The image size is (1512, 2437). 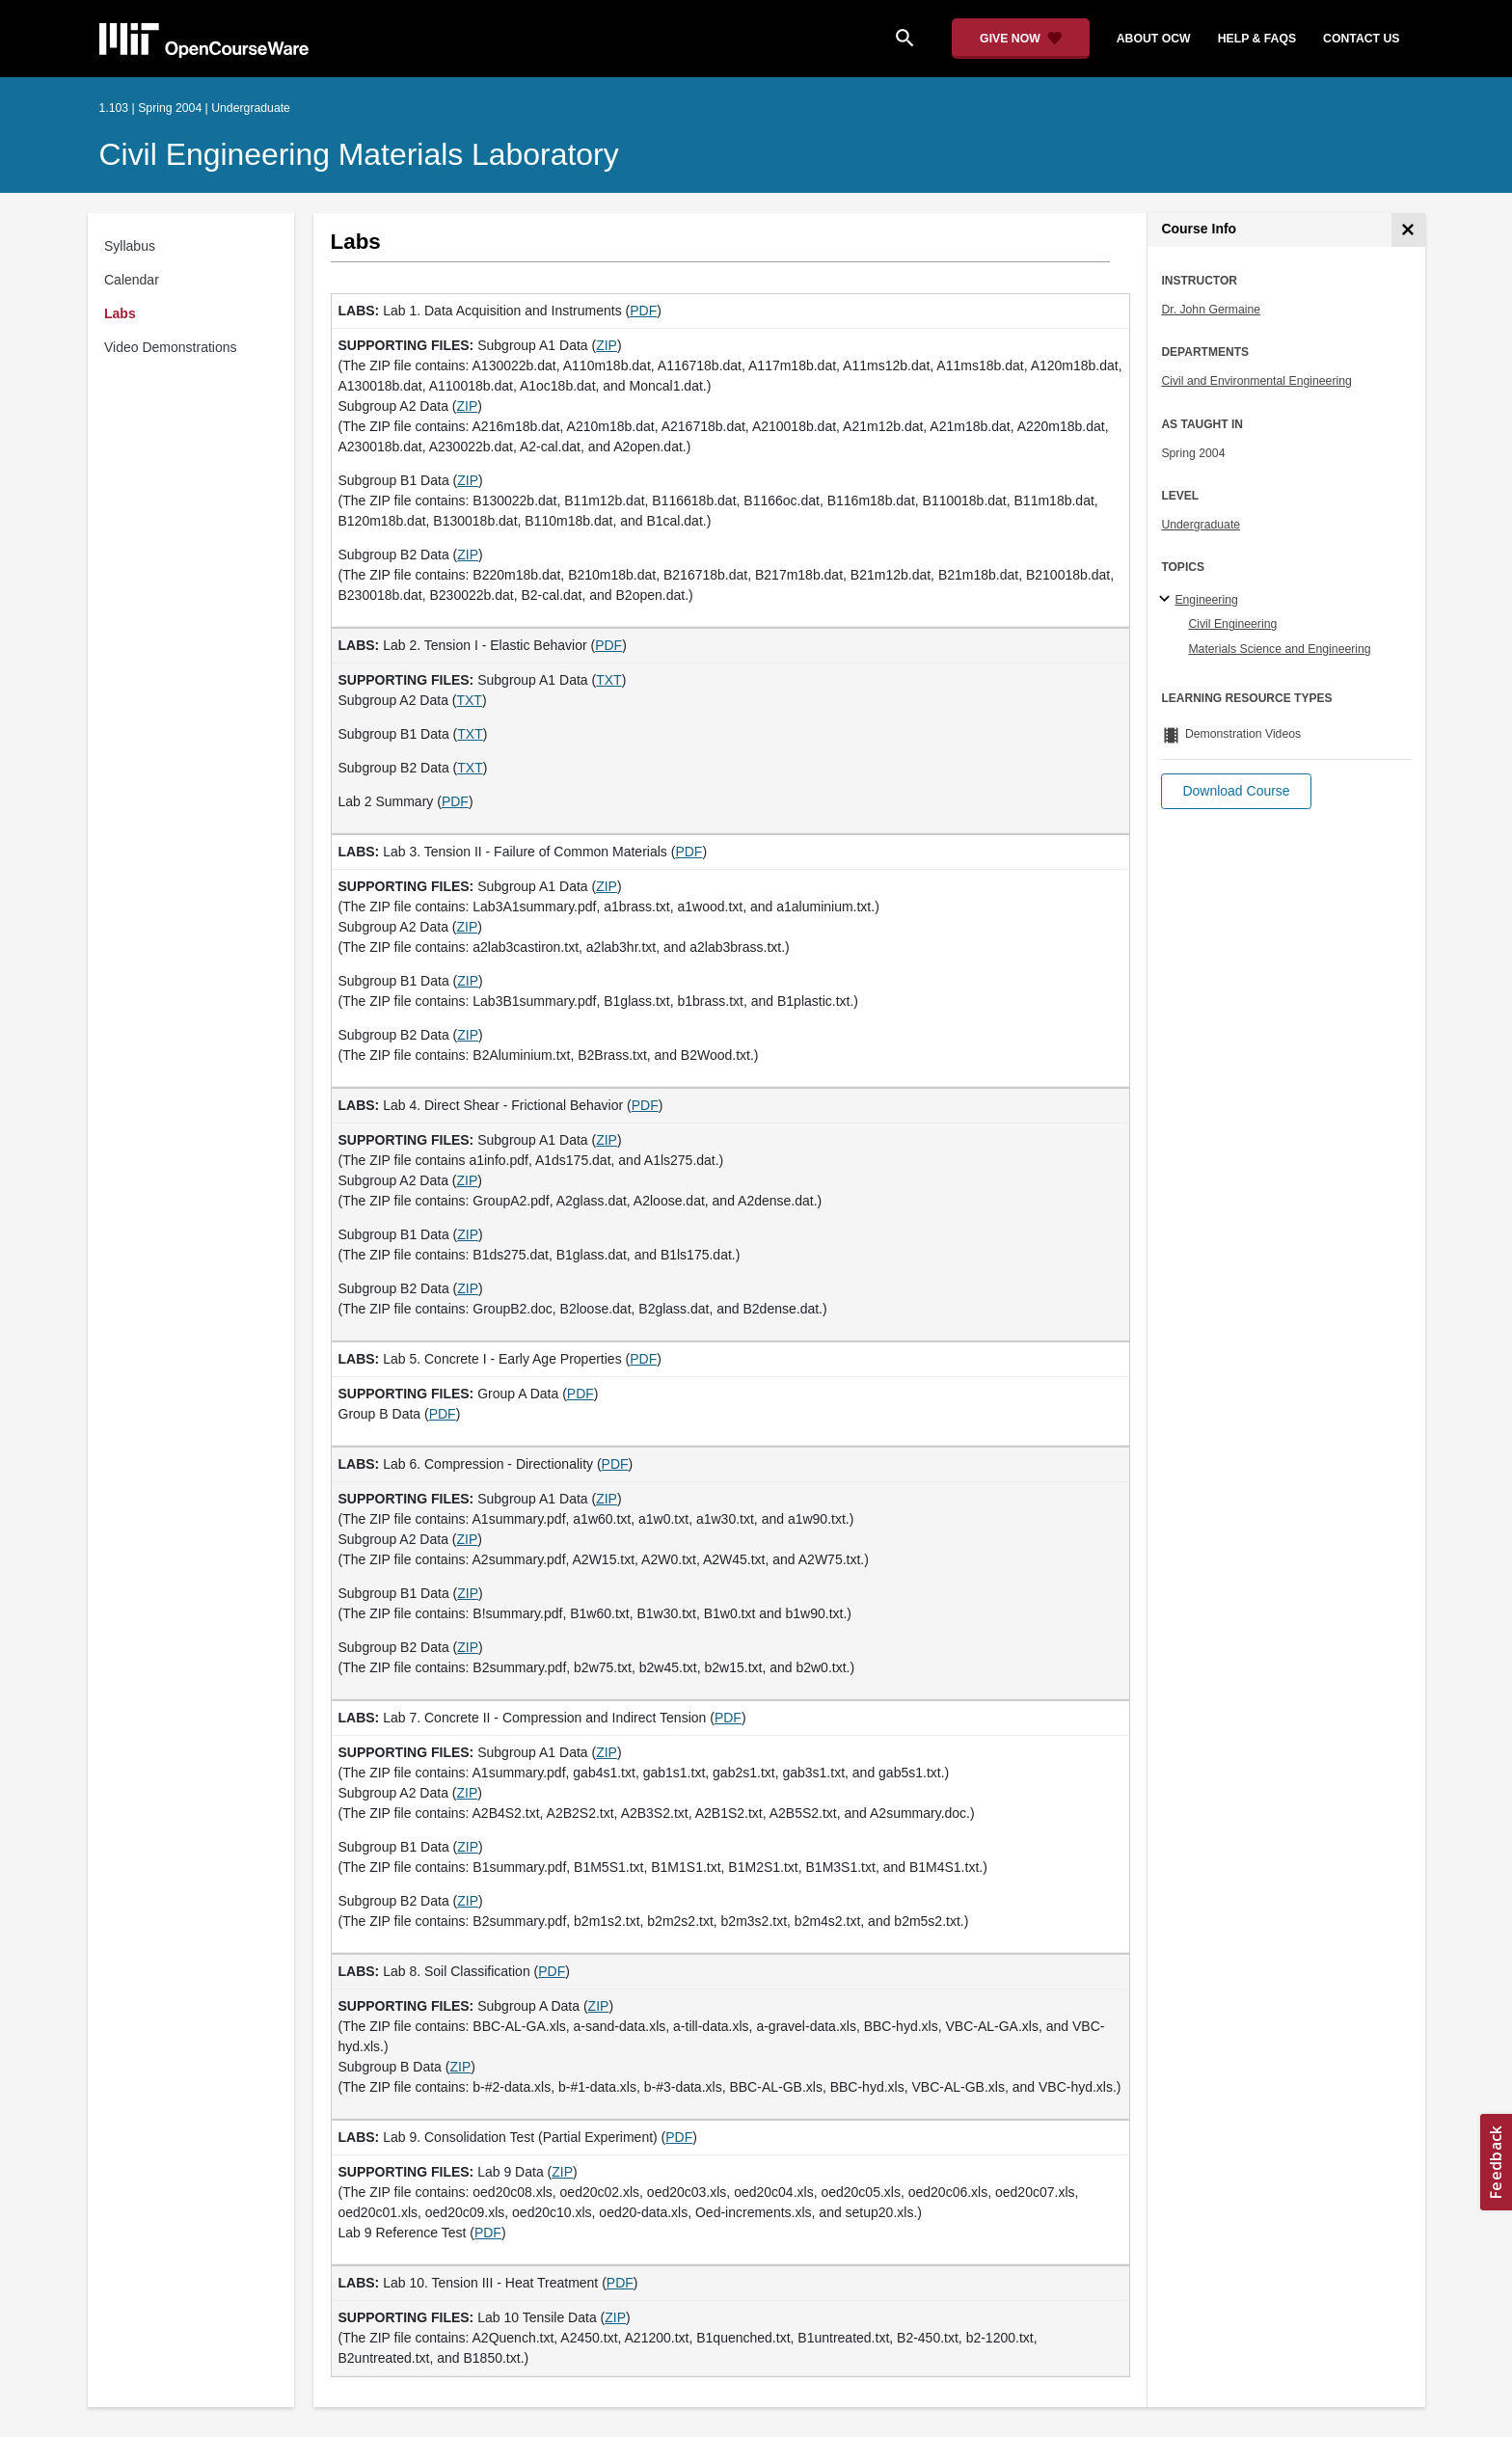 I want to click on help & faqs, so click(x=1257, y=38).